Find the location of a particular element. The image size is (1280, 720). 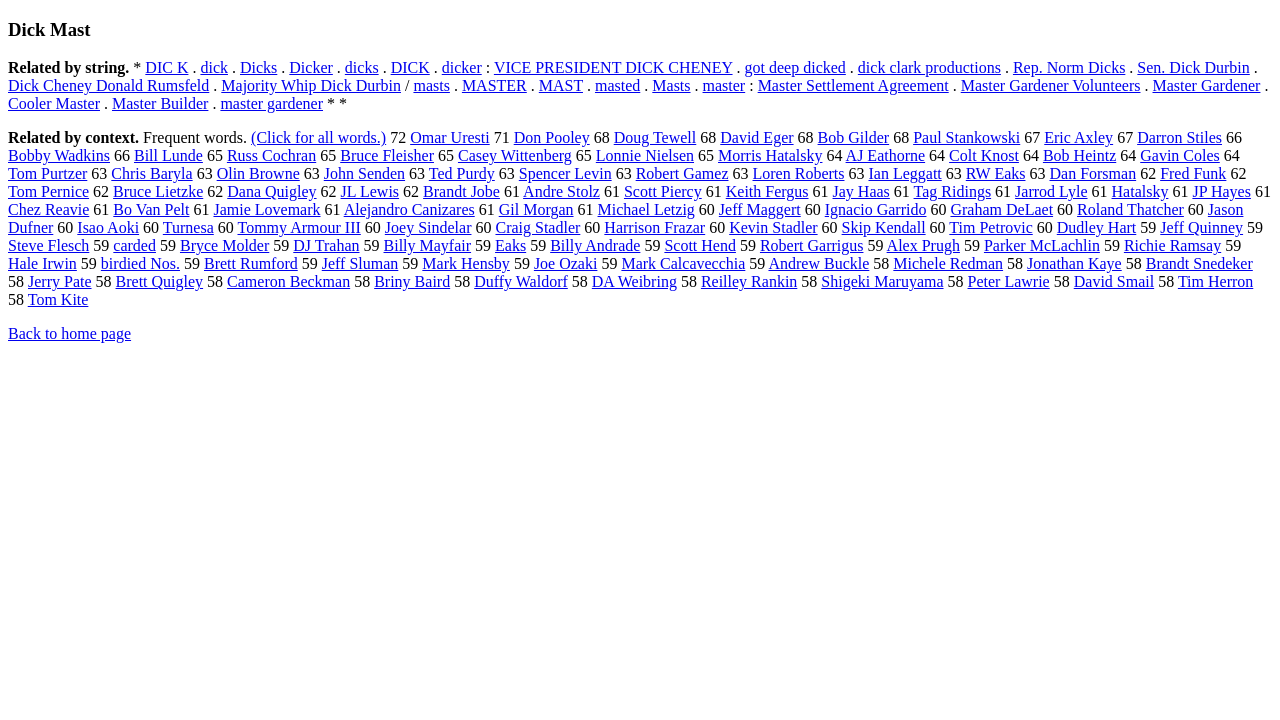

Graham DeLaet is located at coordinates (1001, 209).